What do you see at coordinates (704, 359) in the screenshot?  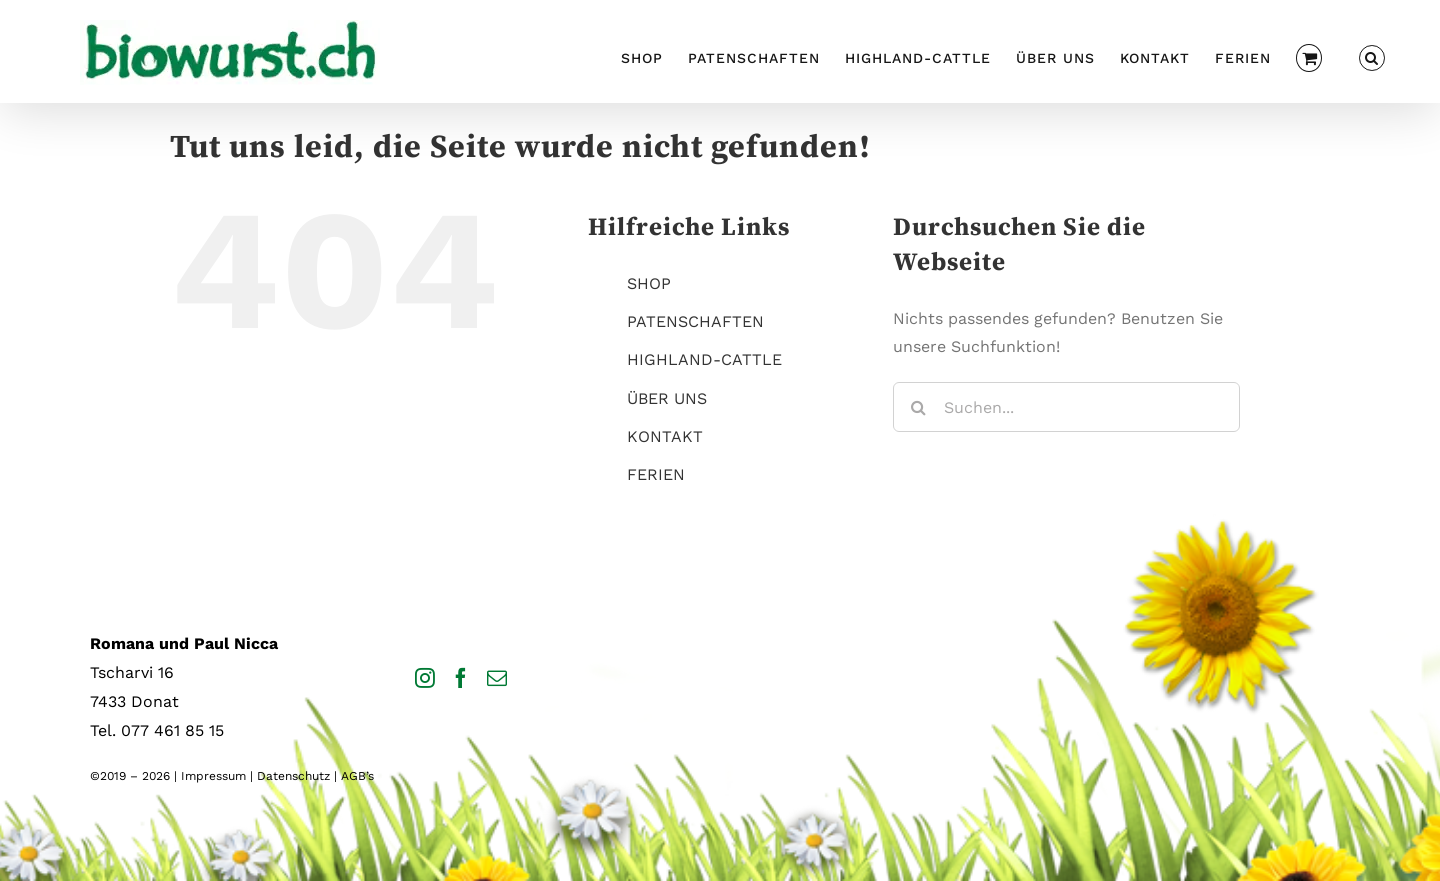 I see `HIGHLAND-CATTLE` at bounding box center [704, 359].